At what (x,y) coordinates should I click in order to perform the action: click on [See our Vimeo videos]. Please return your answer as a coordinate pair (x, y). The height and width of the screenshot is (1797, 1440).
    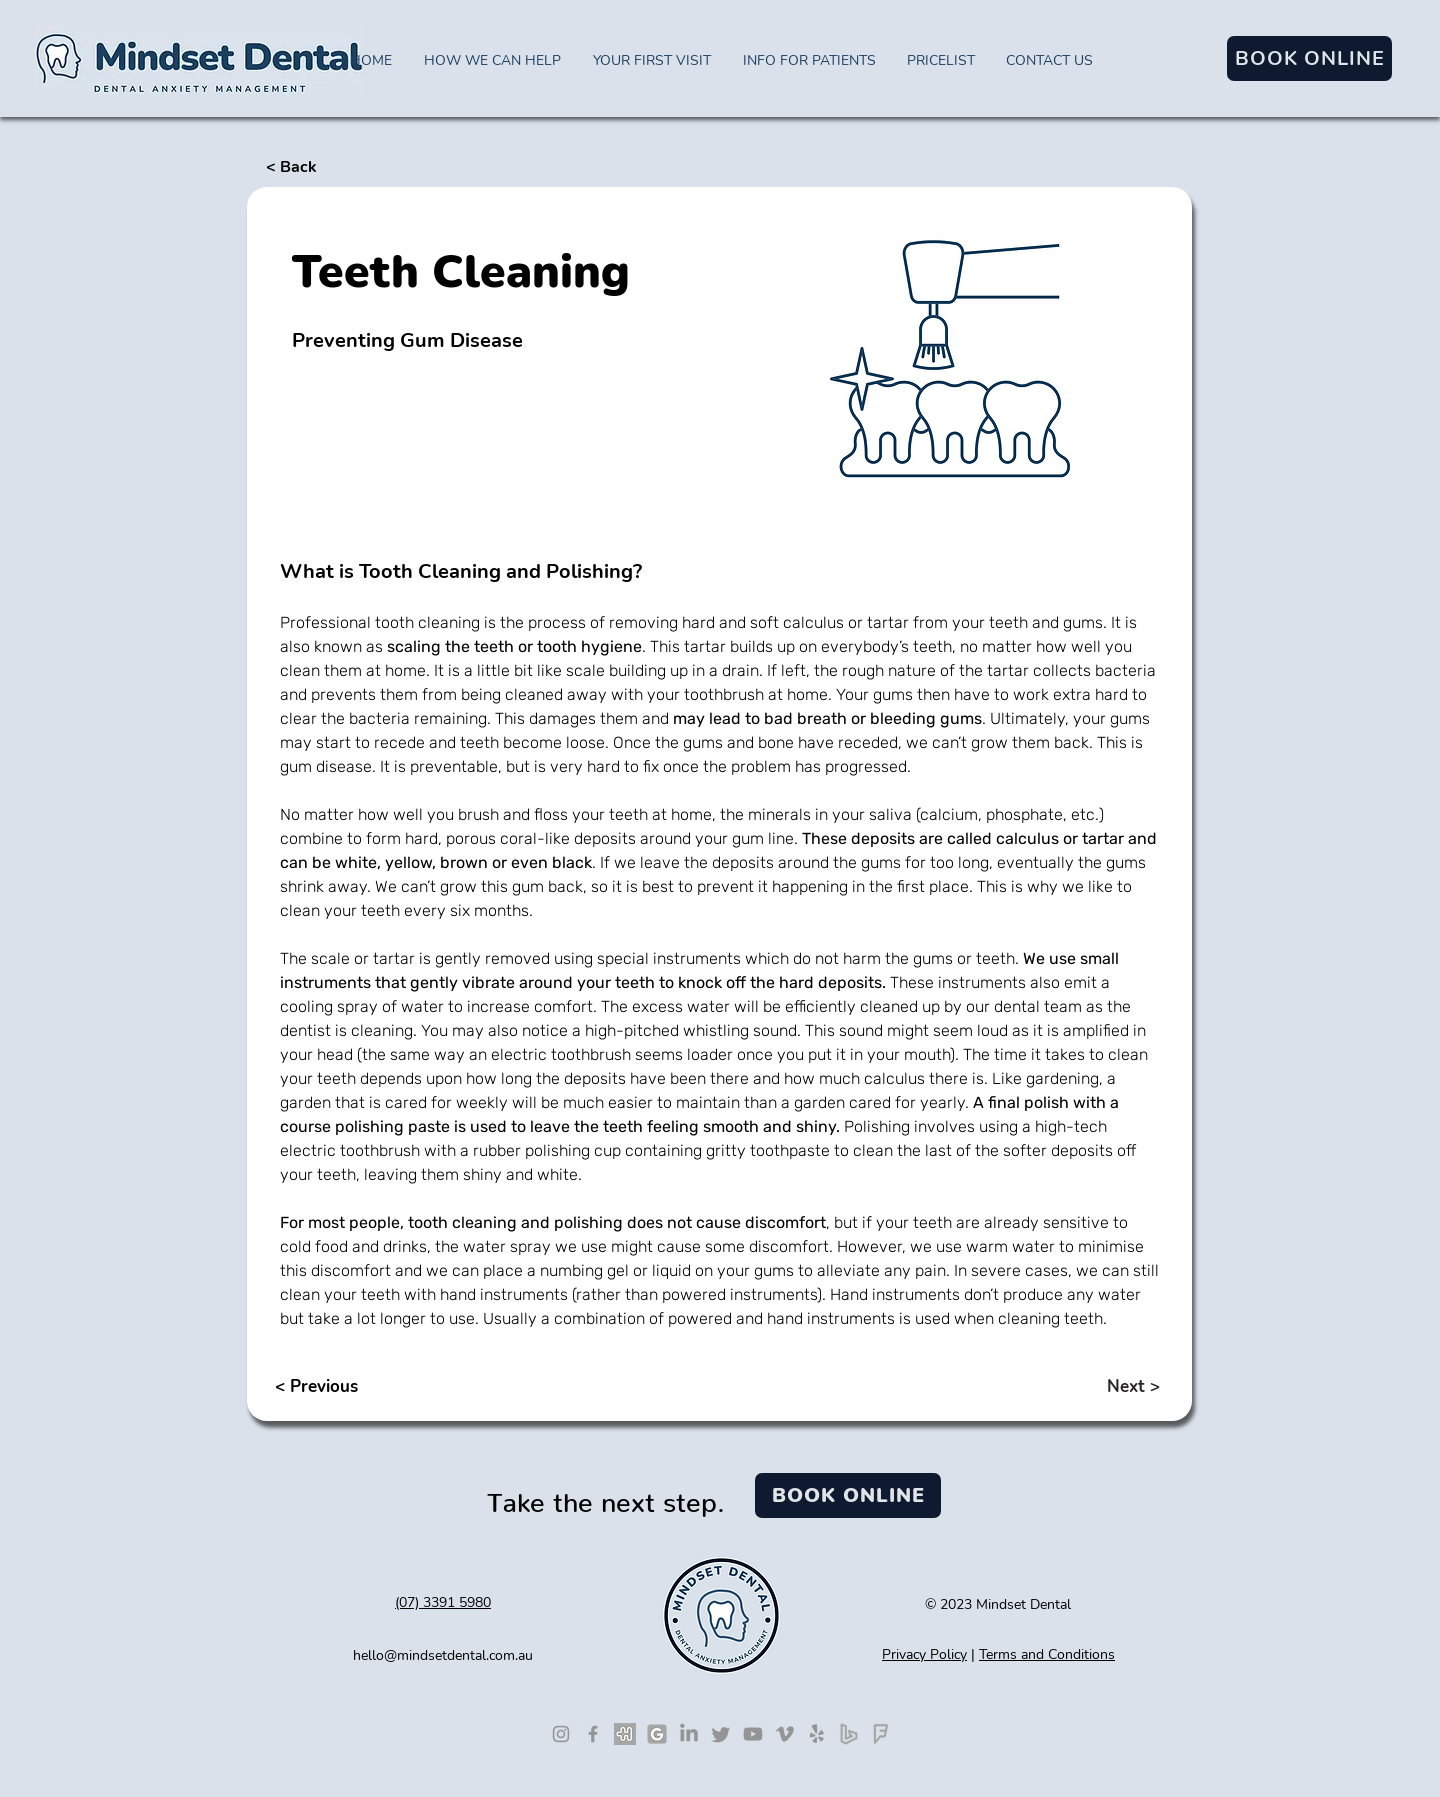
    Looking at the image, I should click on (785, 1734).